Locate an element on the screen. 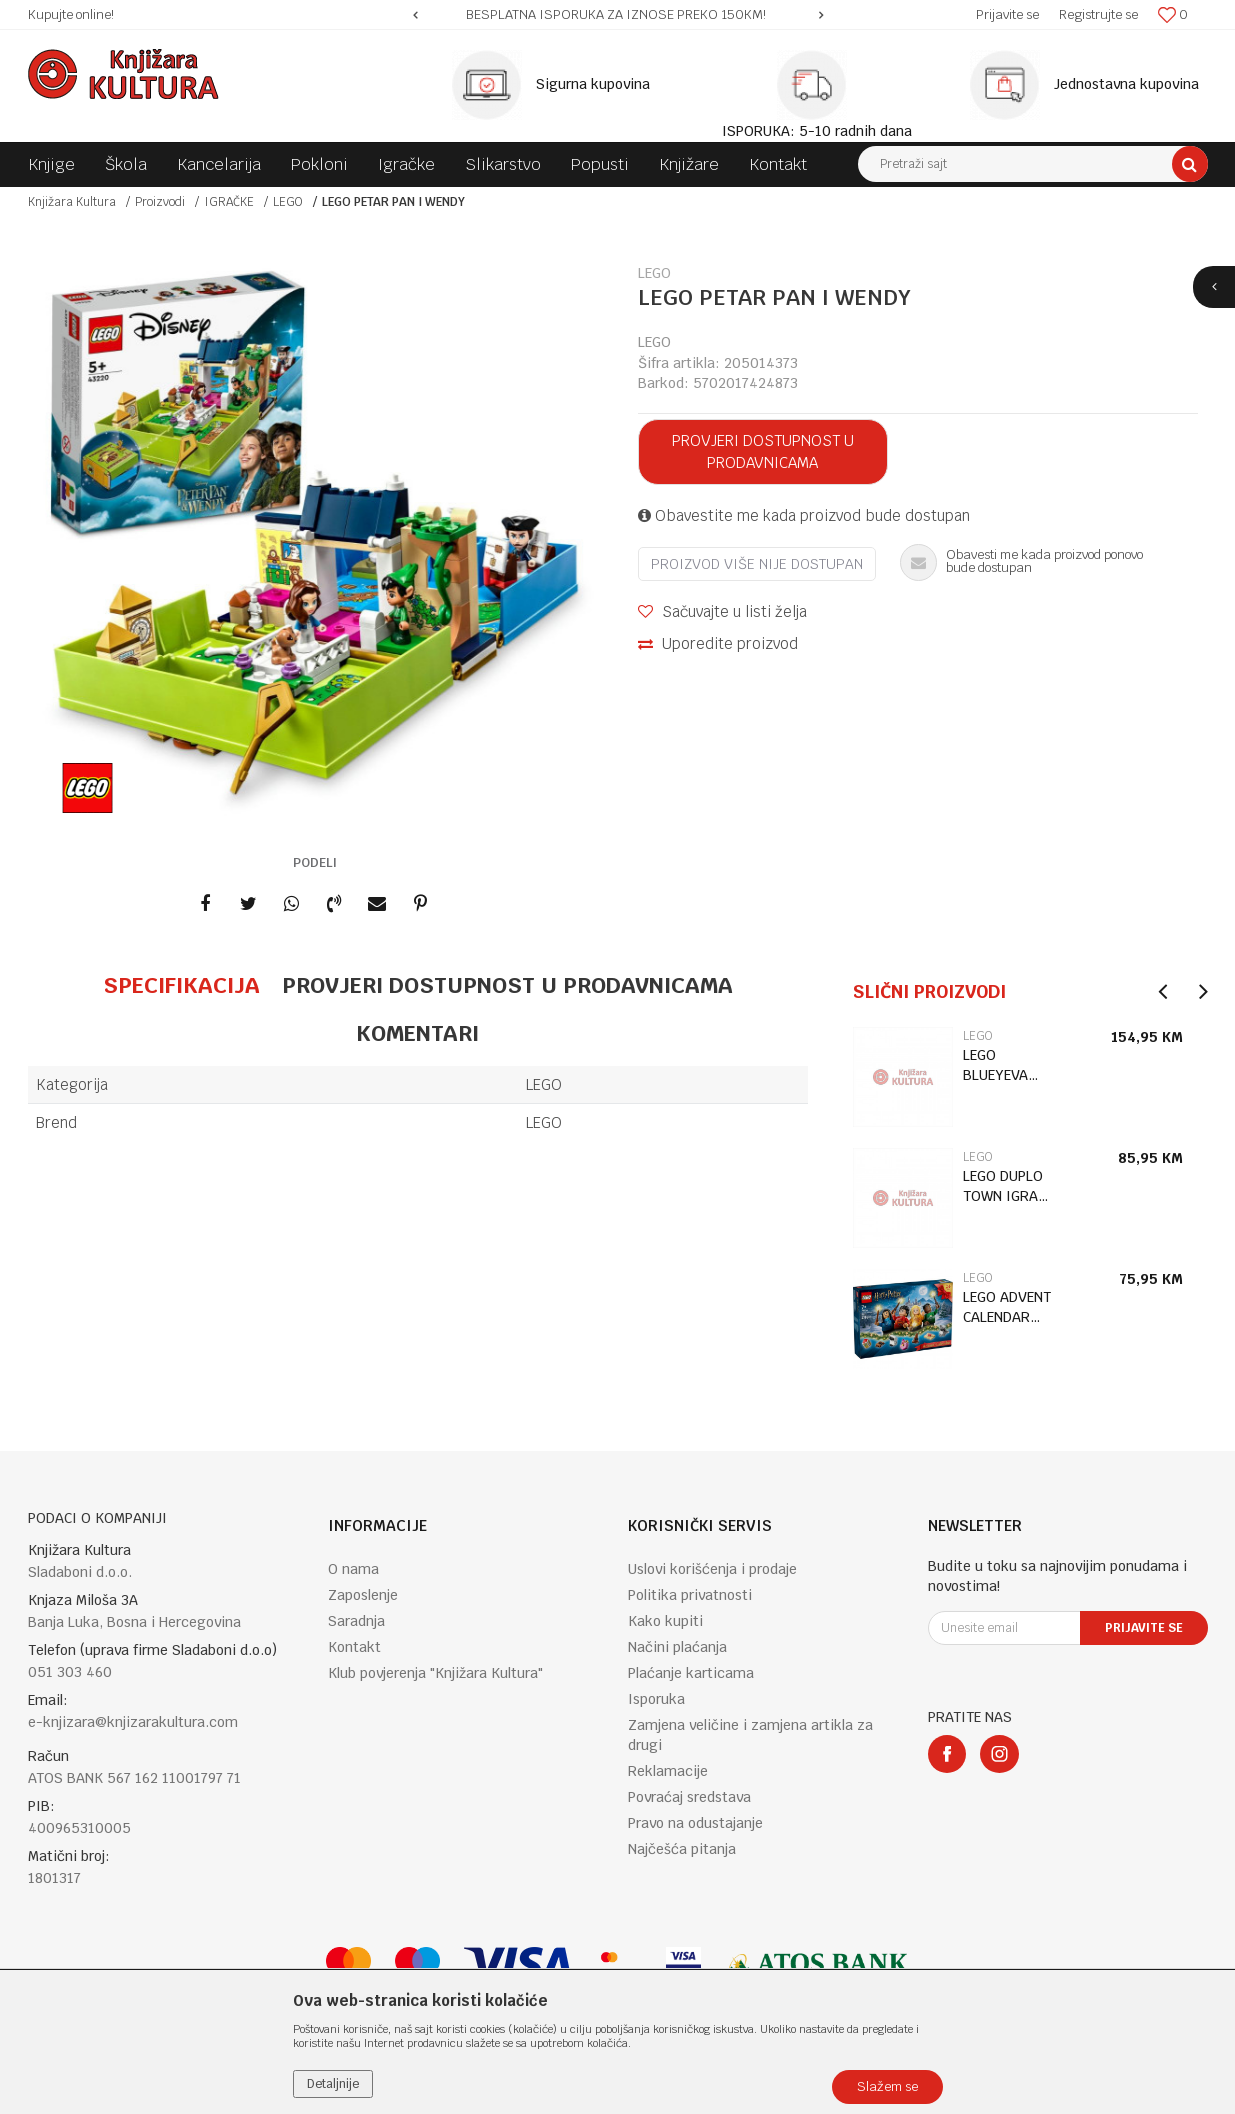  Proizvodi is located at coordinates (160, 202).